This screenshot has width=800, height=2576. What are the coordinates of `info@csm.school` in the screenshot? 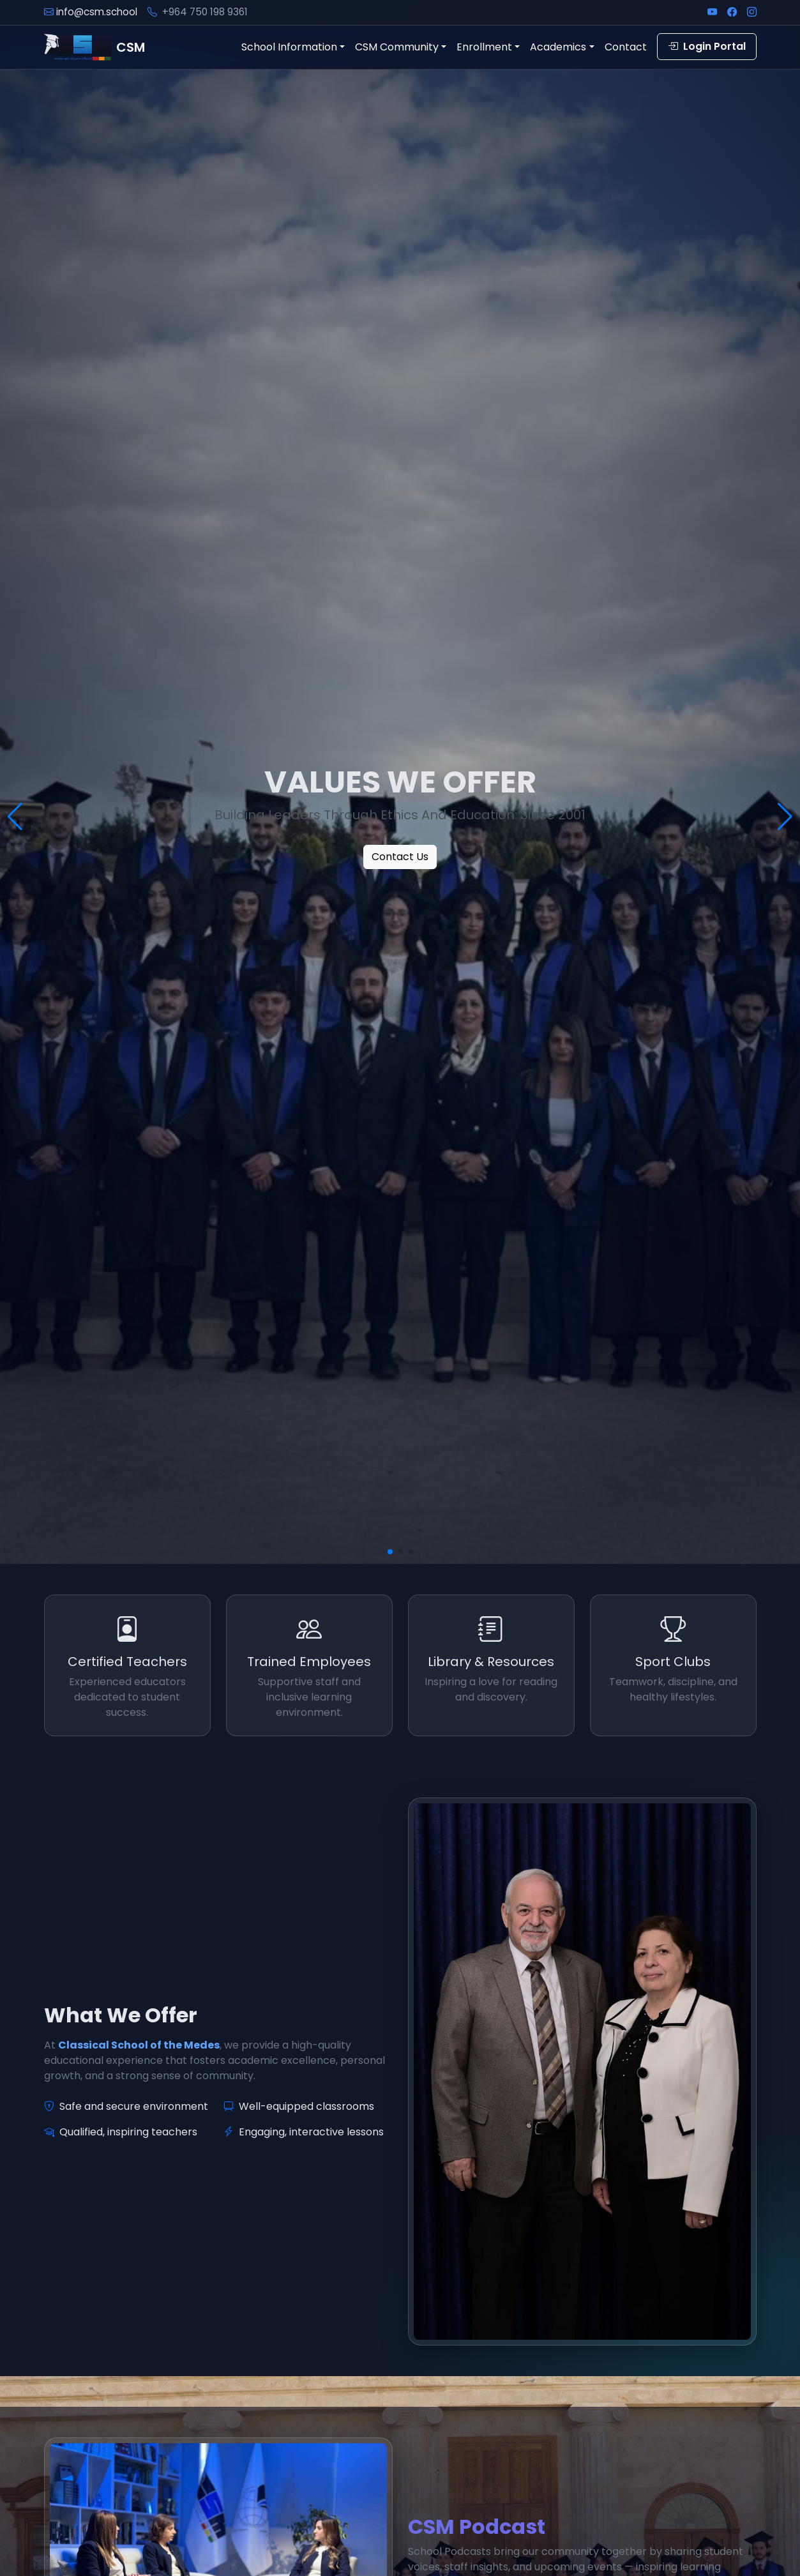 It's located at (96, 12).